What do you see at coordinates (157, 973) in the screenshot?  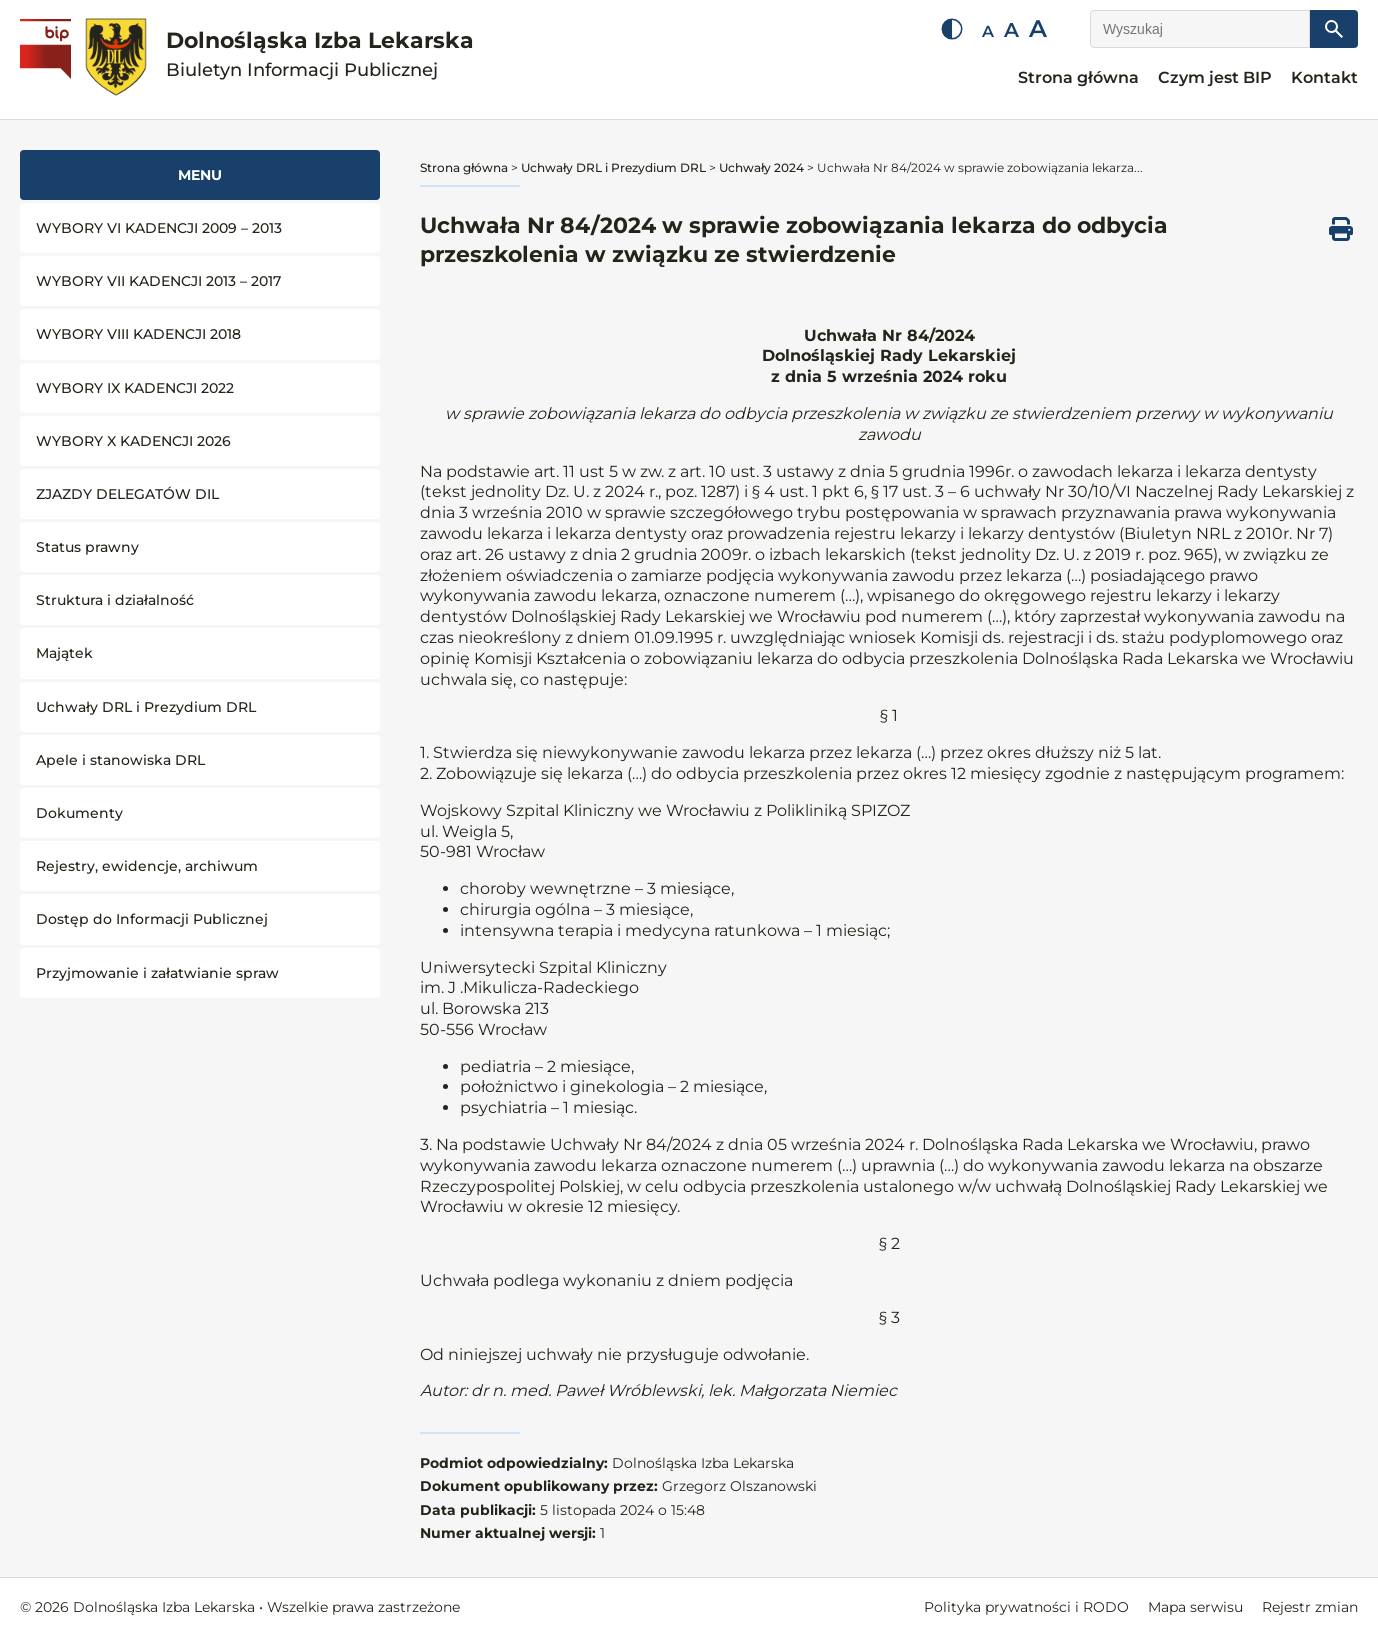 I see `Przyjmowanie i załatwianie spraw` at bounding box center [157, 973].